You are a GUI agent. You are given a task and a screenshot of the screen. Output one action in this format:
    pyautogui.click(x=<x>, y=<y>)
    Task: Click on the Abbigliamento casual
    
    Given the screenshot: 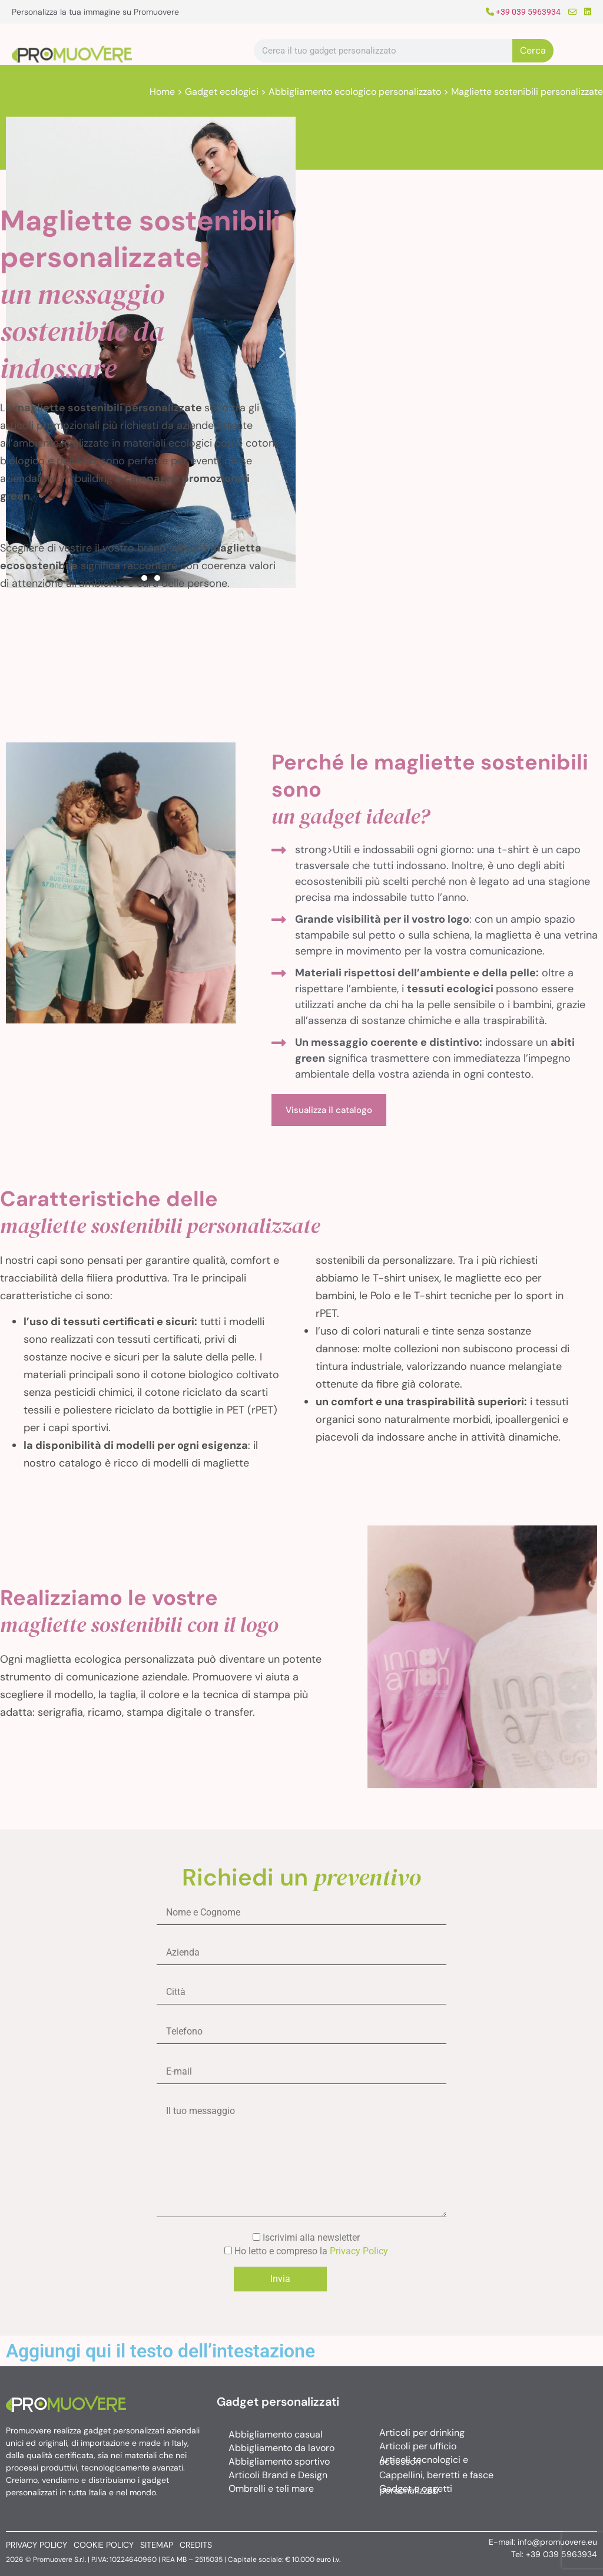 What is the action you would take?
    pyautogui.click(x=275, y=2434)
    